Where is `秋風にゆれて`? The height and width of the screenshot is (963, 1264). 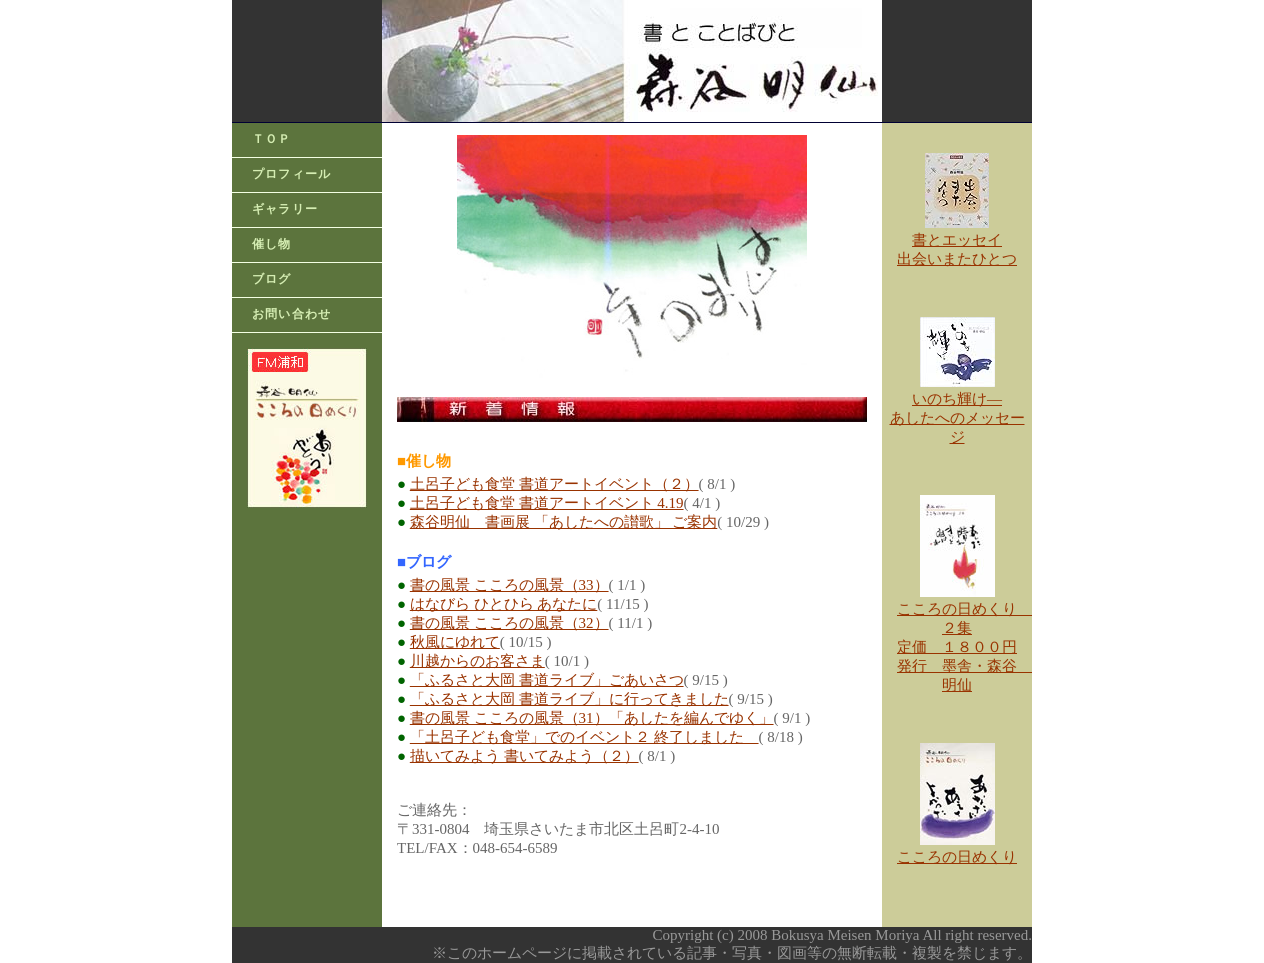 秋風にゆれて is located at coordinates (455, 642).